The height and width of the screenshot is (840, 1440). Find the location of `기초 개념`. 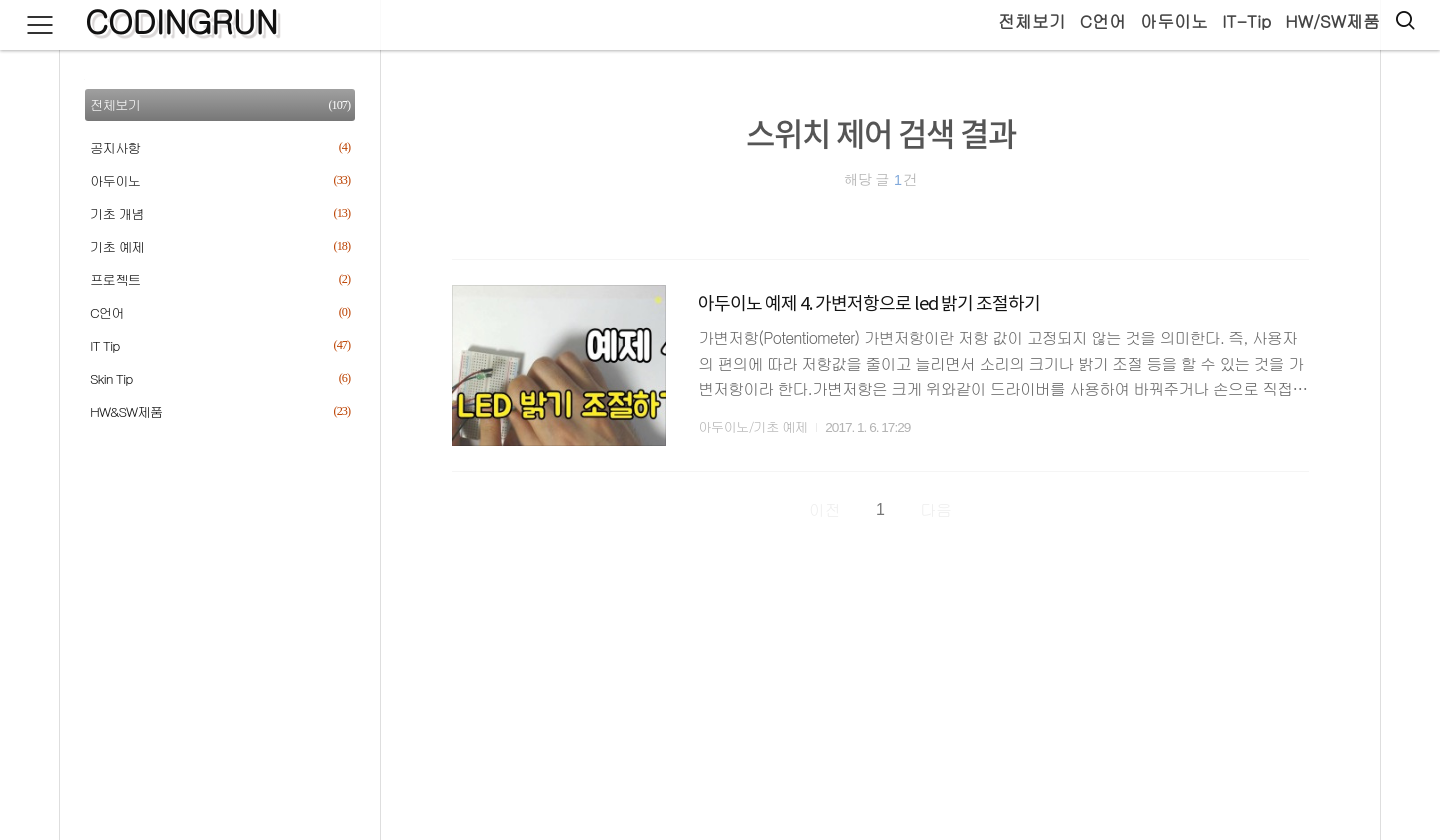

기초 개념 is located at coordinates (220, 213).